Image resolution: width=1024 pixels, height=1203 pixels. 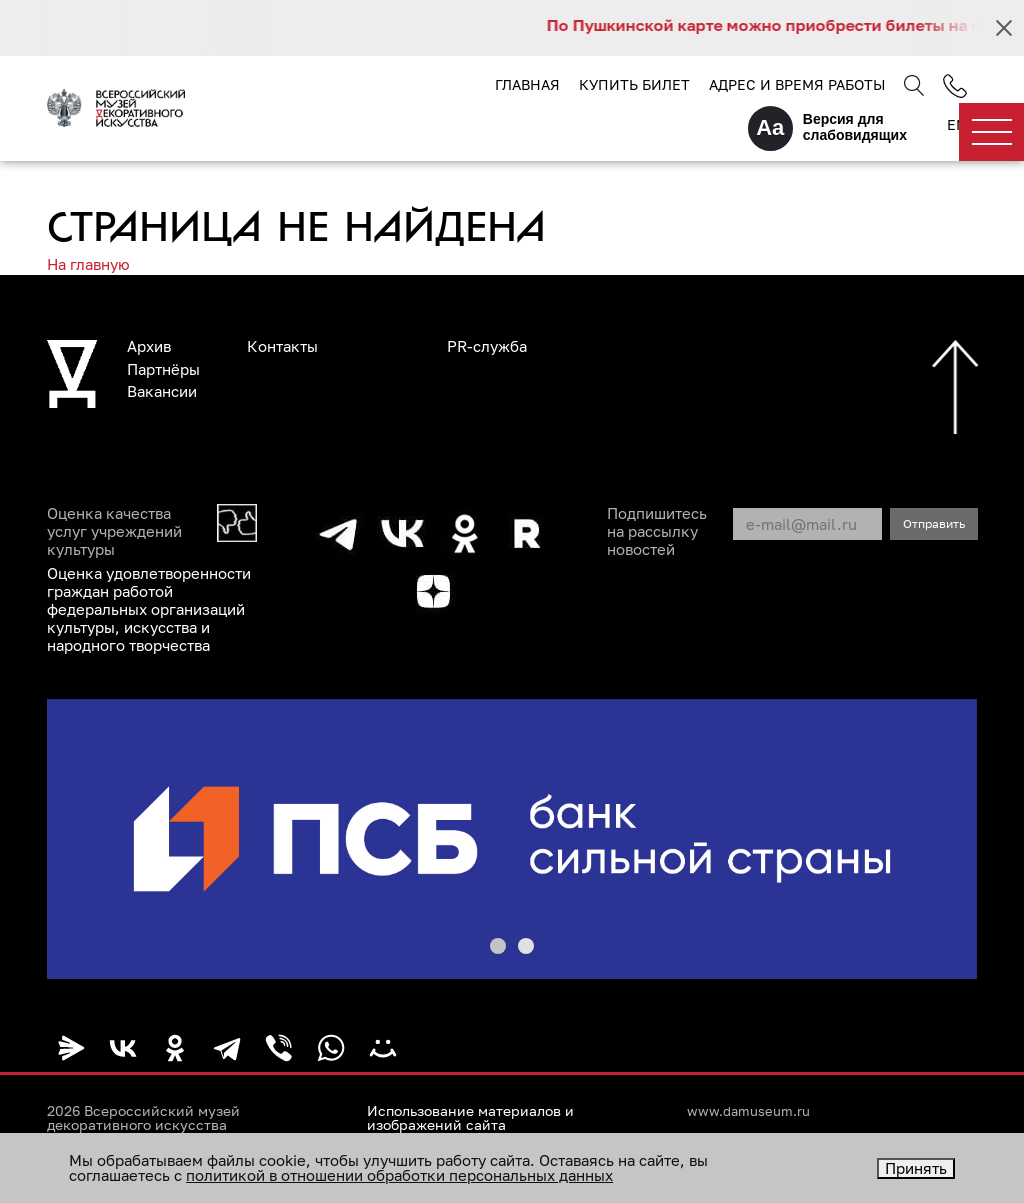 What do you see at coordinates (498, 946) in the screenshot?
I see `[button]` at bounding box center [498, 946].